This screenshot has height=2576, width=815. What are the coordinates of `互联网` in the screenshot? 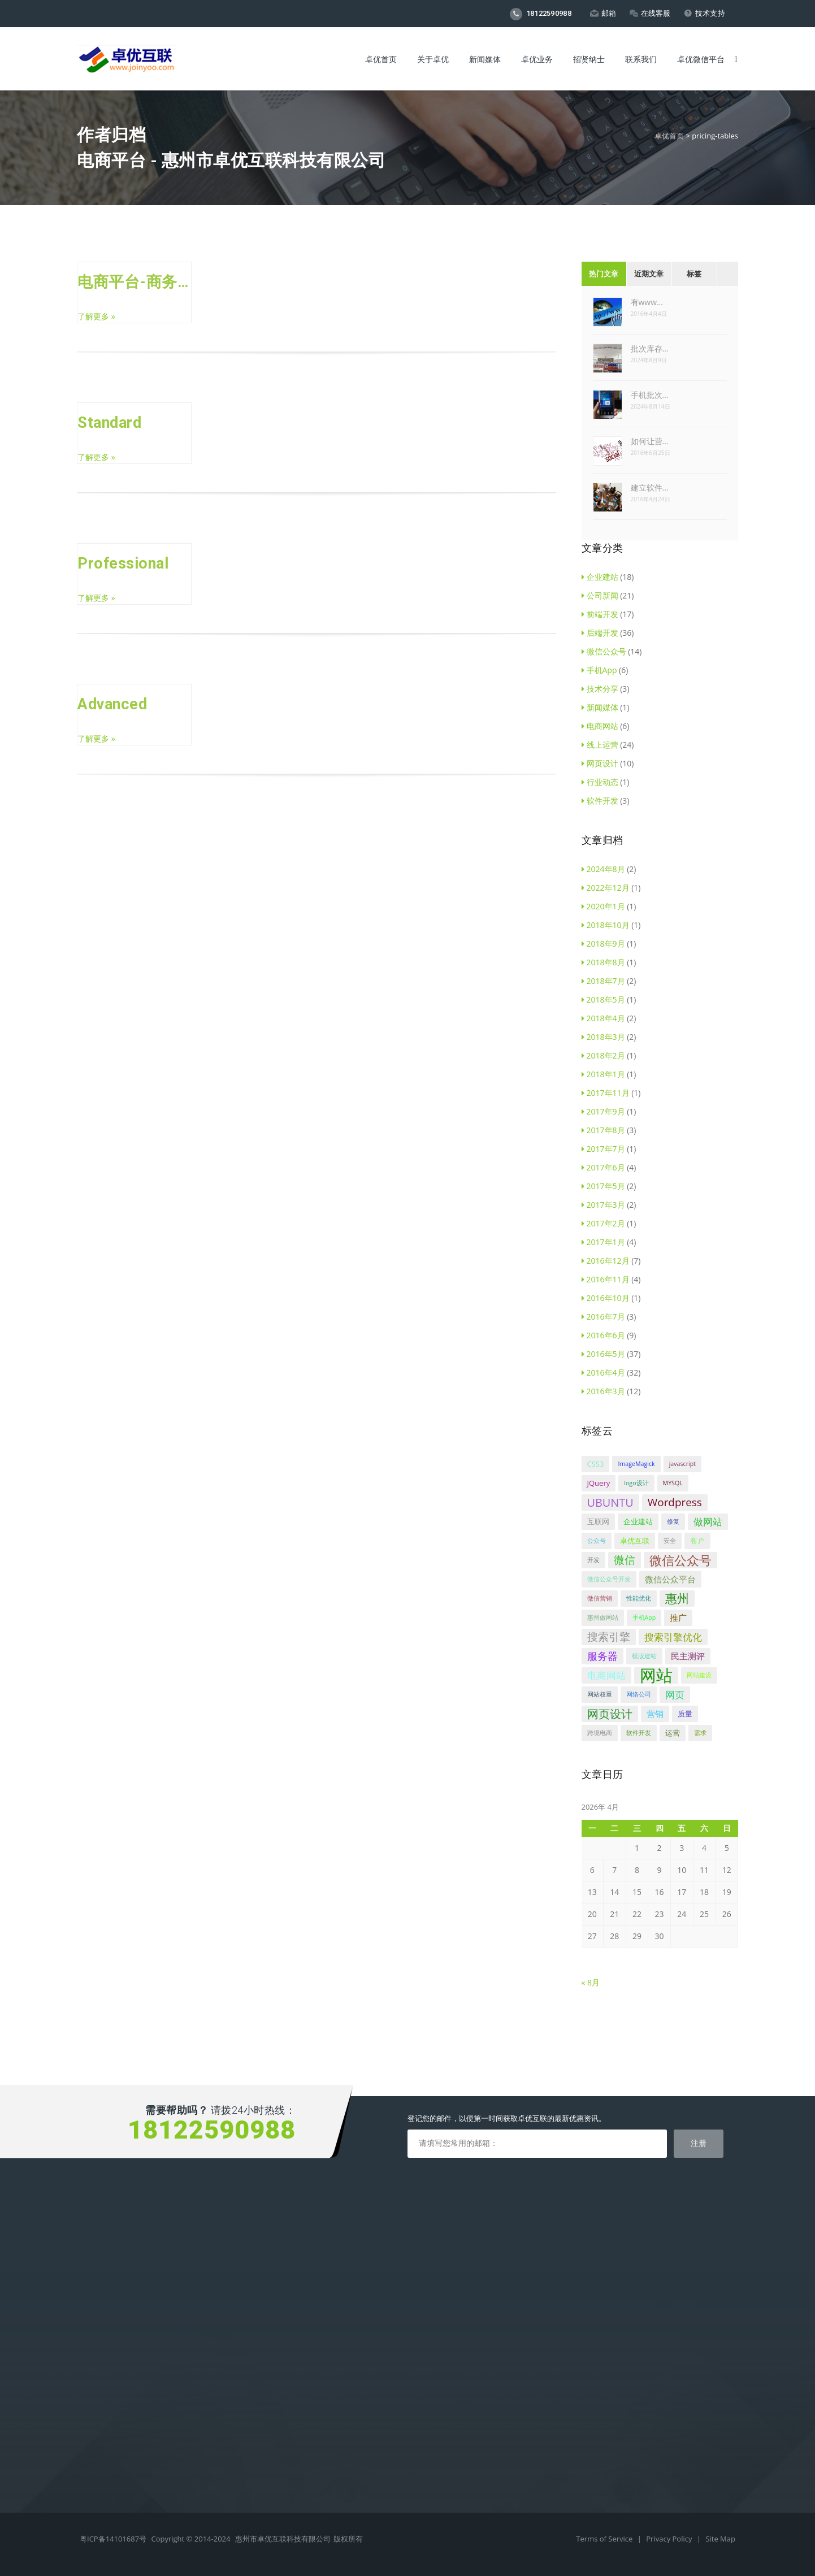 It's located at (598, 1521).